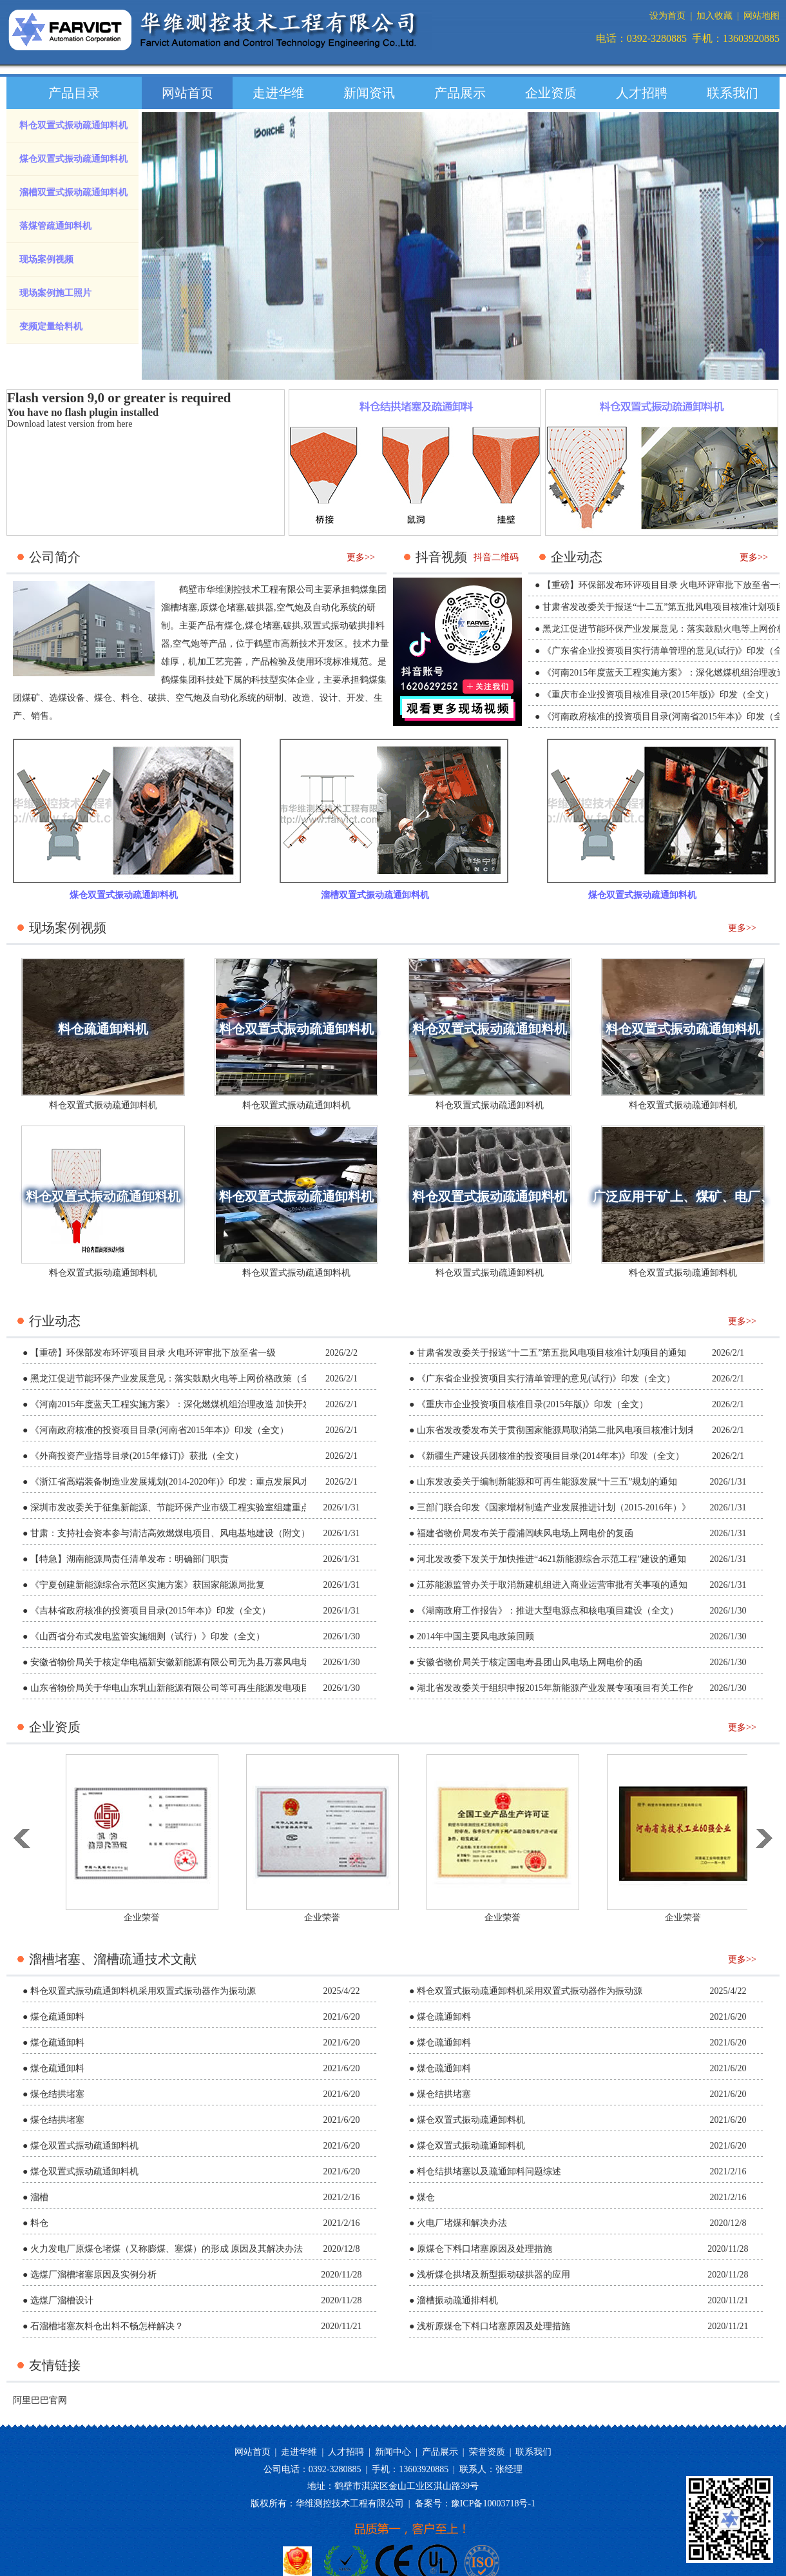 This screenshot has height=2576, width=786. I want to click on 石溜槽堵塞灰料仓出料不畅怎样解决？, so click(107, 2326).